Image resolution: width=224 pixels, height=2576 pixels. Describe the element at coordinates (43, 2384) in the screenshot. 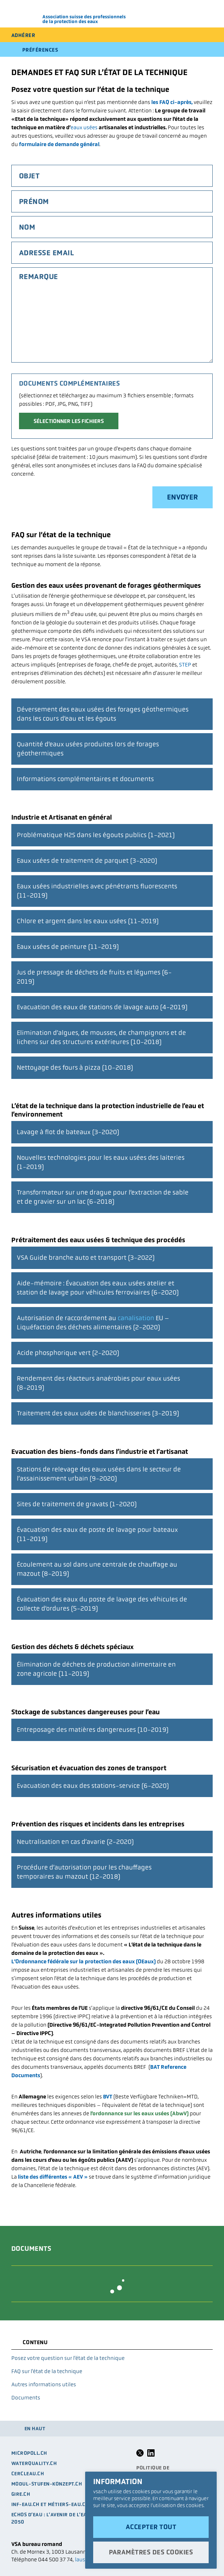

I see `Autres informations utiles` at that location.